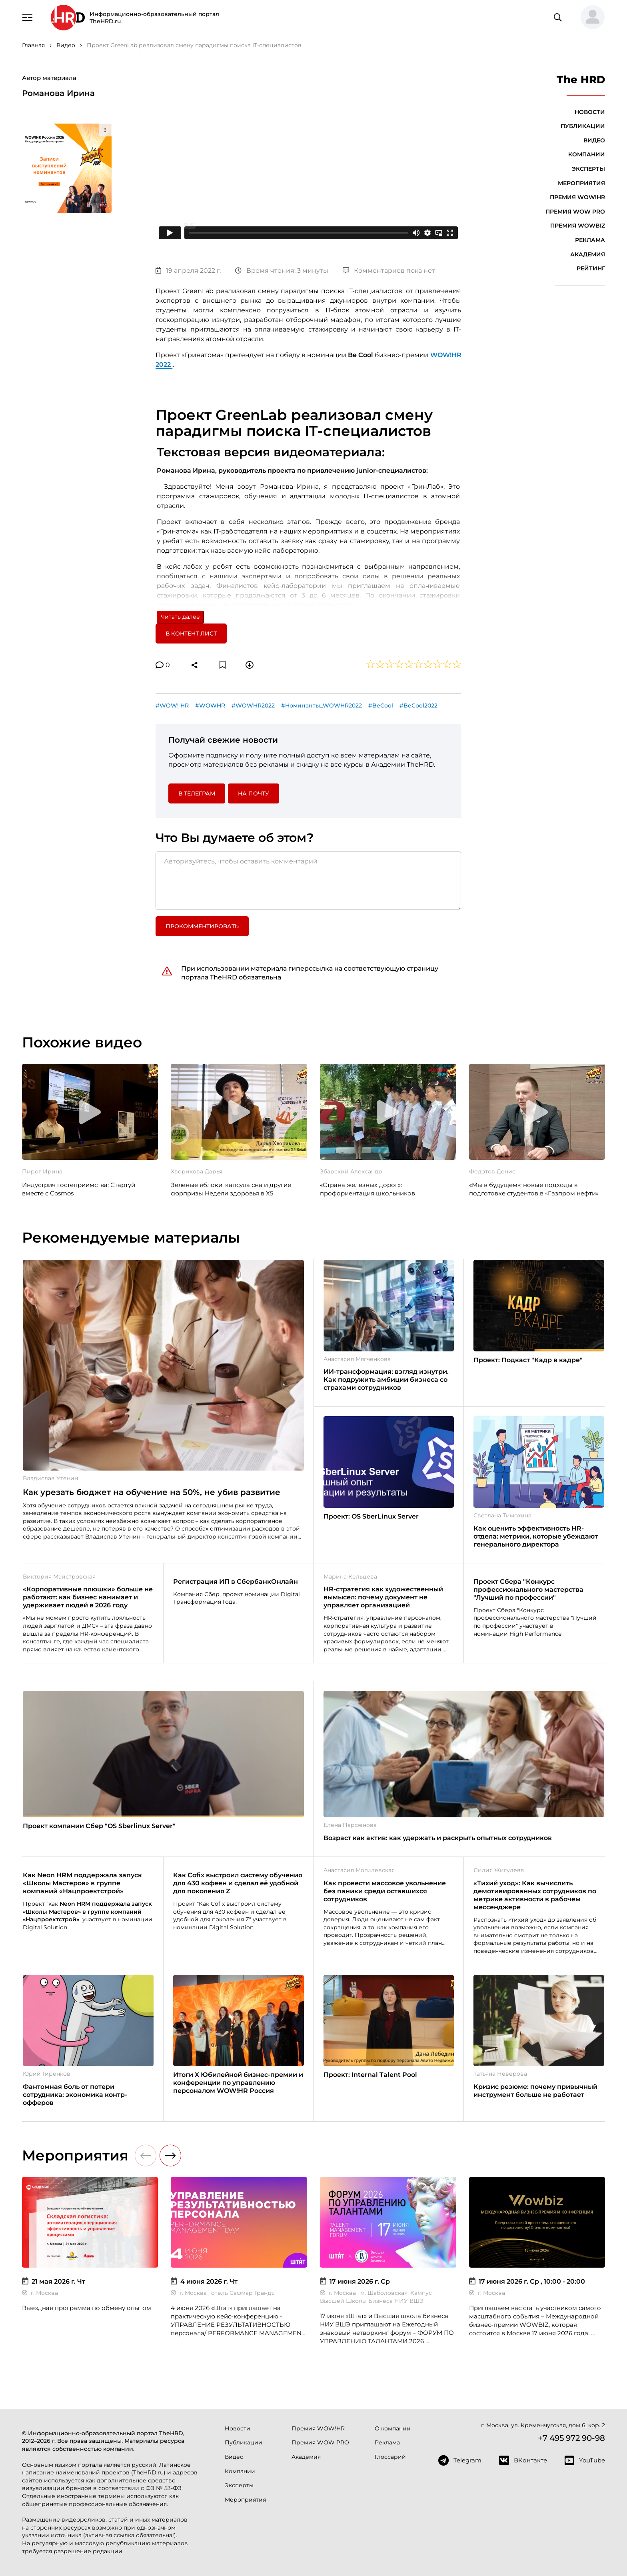 The image size is (627, 2576). Describe the element at coordinates (321, 705) in the screenshot. I see `#Номинанты_WOWHR2022` at that location.